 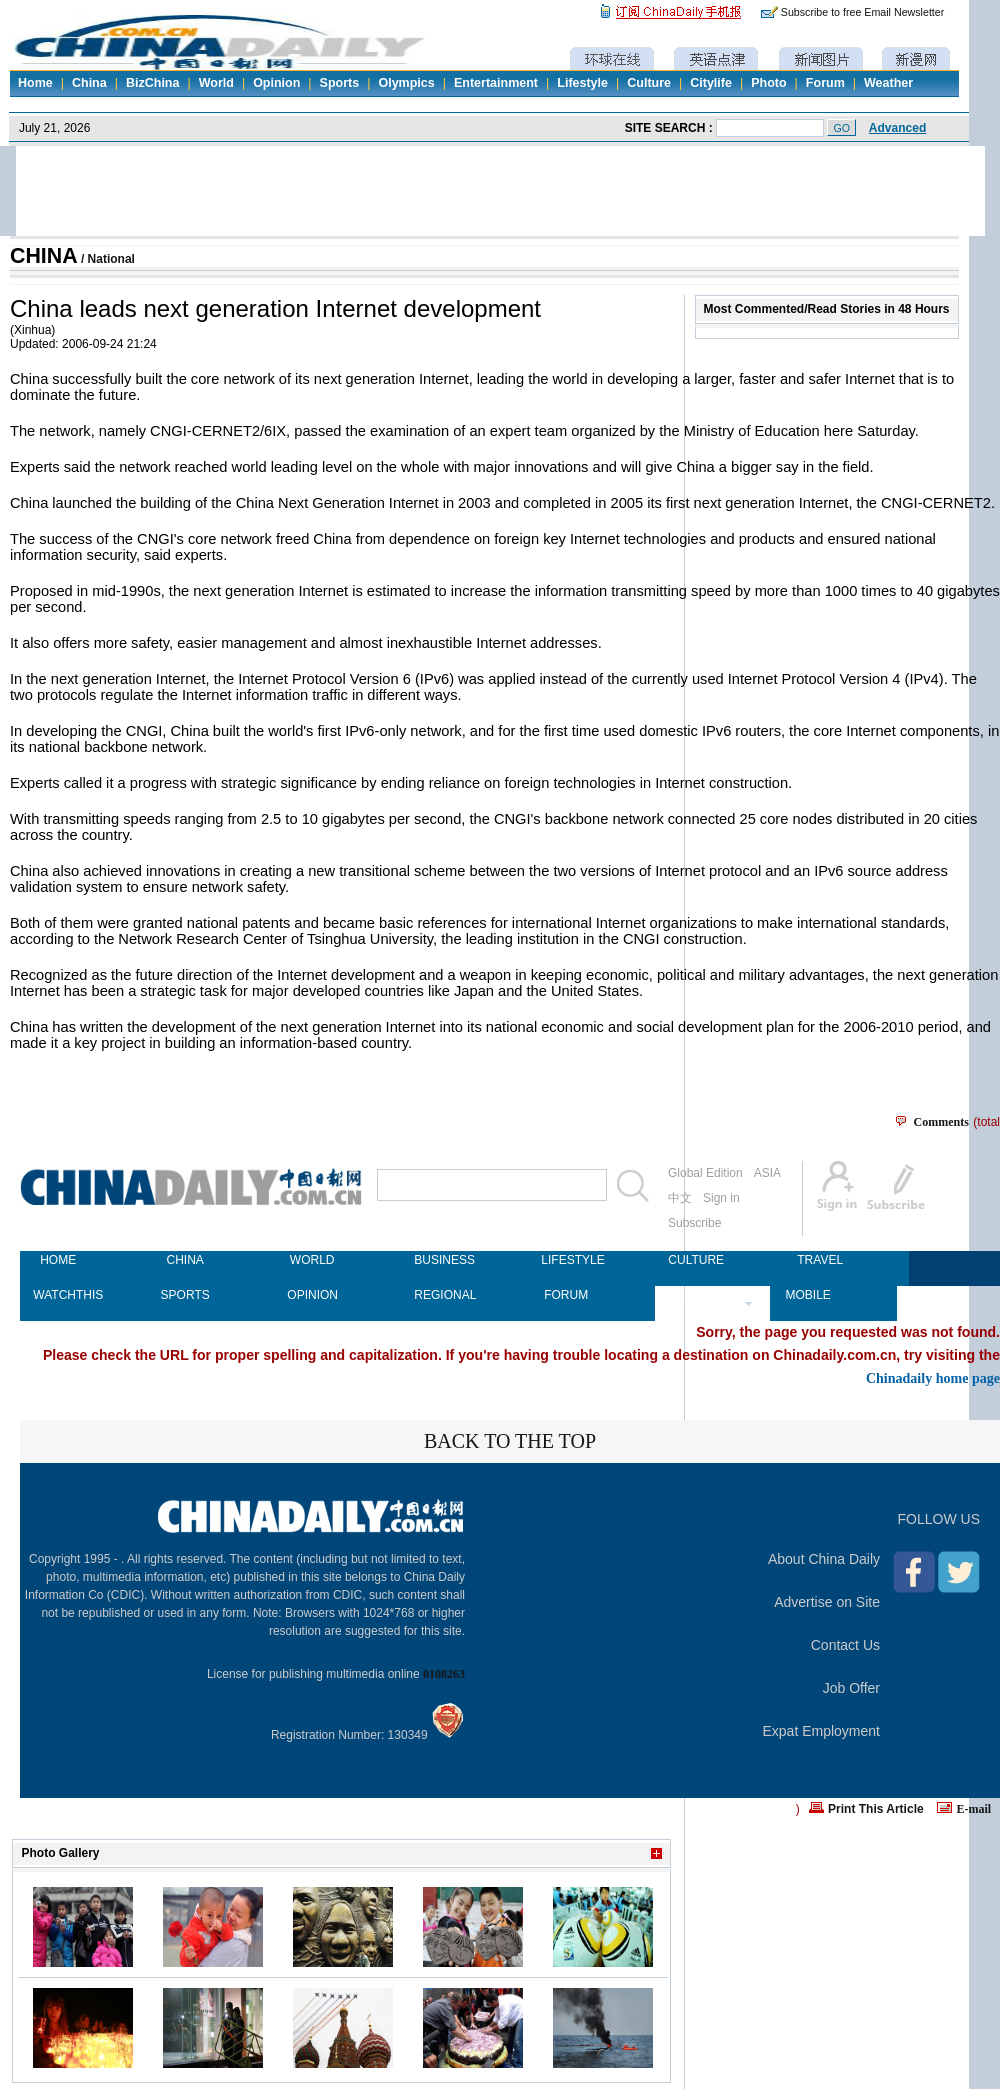 What do you see at coordinates (340, 83) in the screenshot?
I see `Sports` at bounding box center [340, 83].